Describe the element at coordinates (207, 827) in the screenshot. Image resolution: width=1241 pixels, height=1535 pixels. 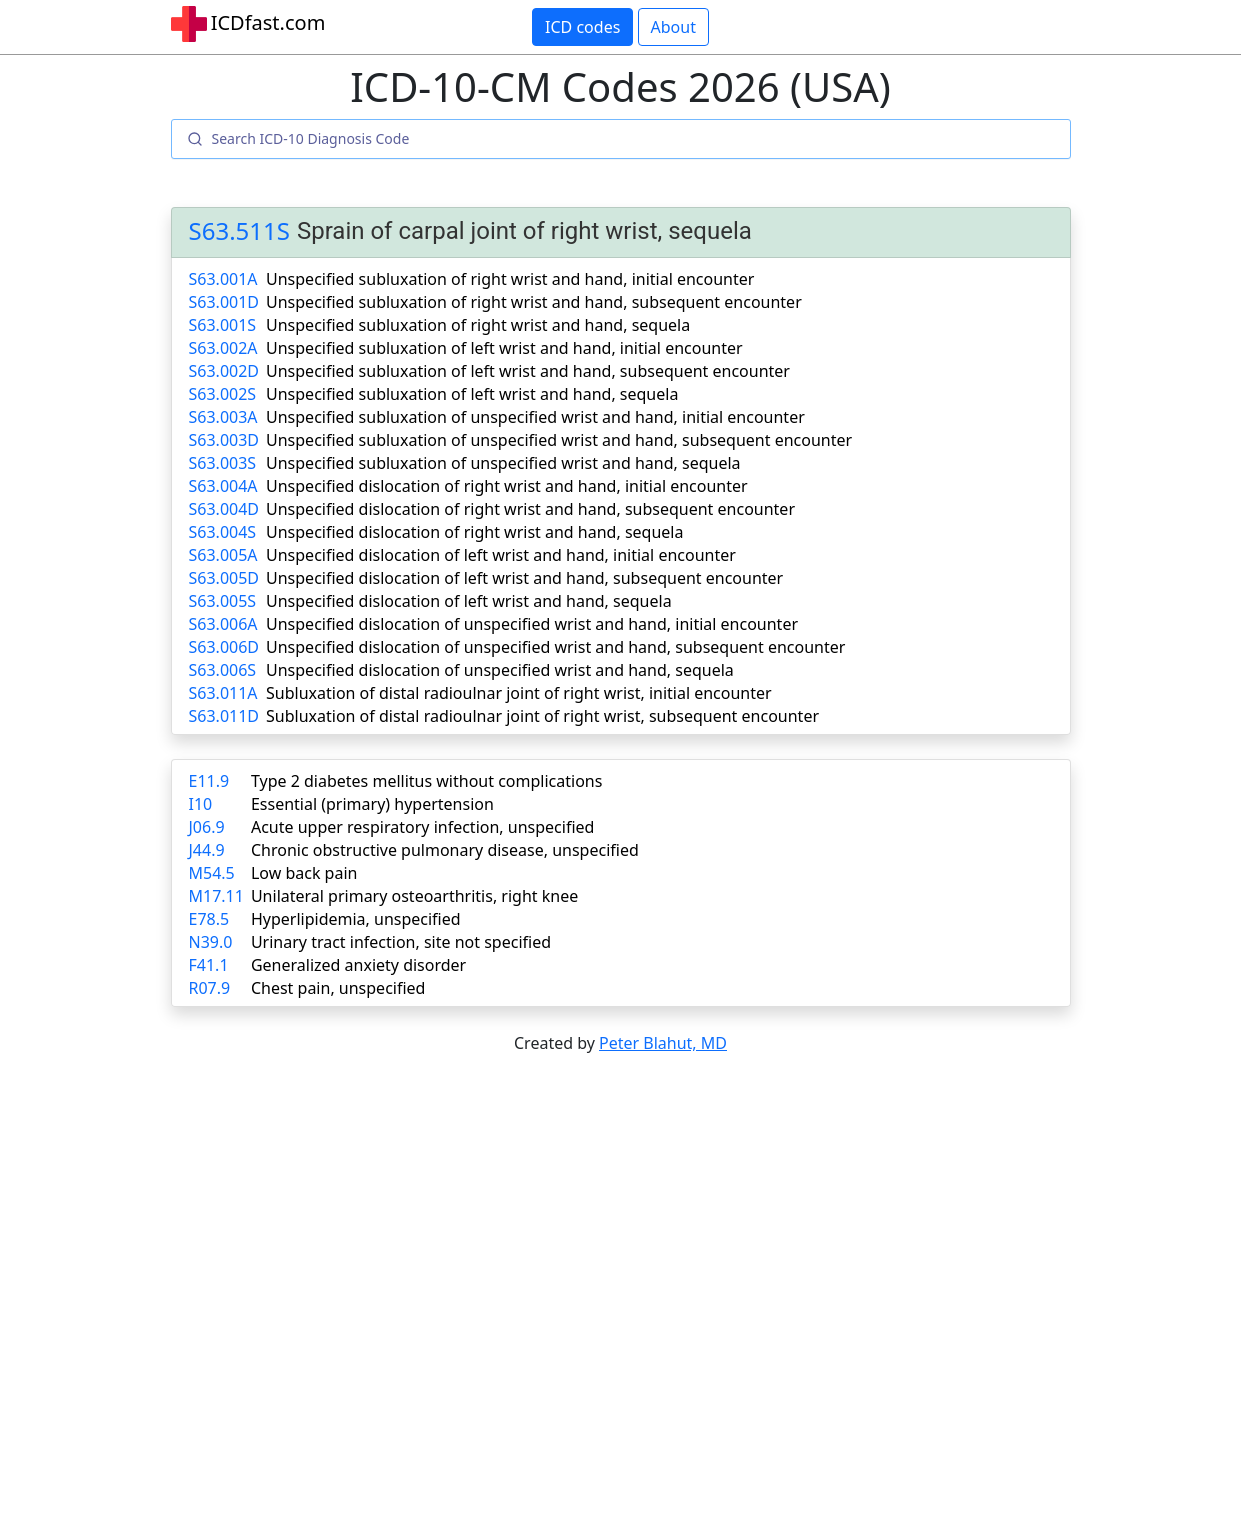
I see `J06.9` at that location.